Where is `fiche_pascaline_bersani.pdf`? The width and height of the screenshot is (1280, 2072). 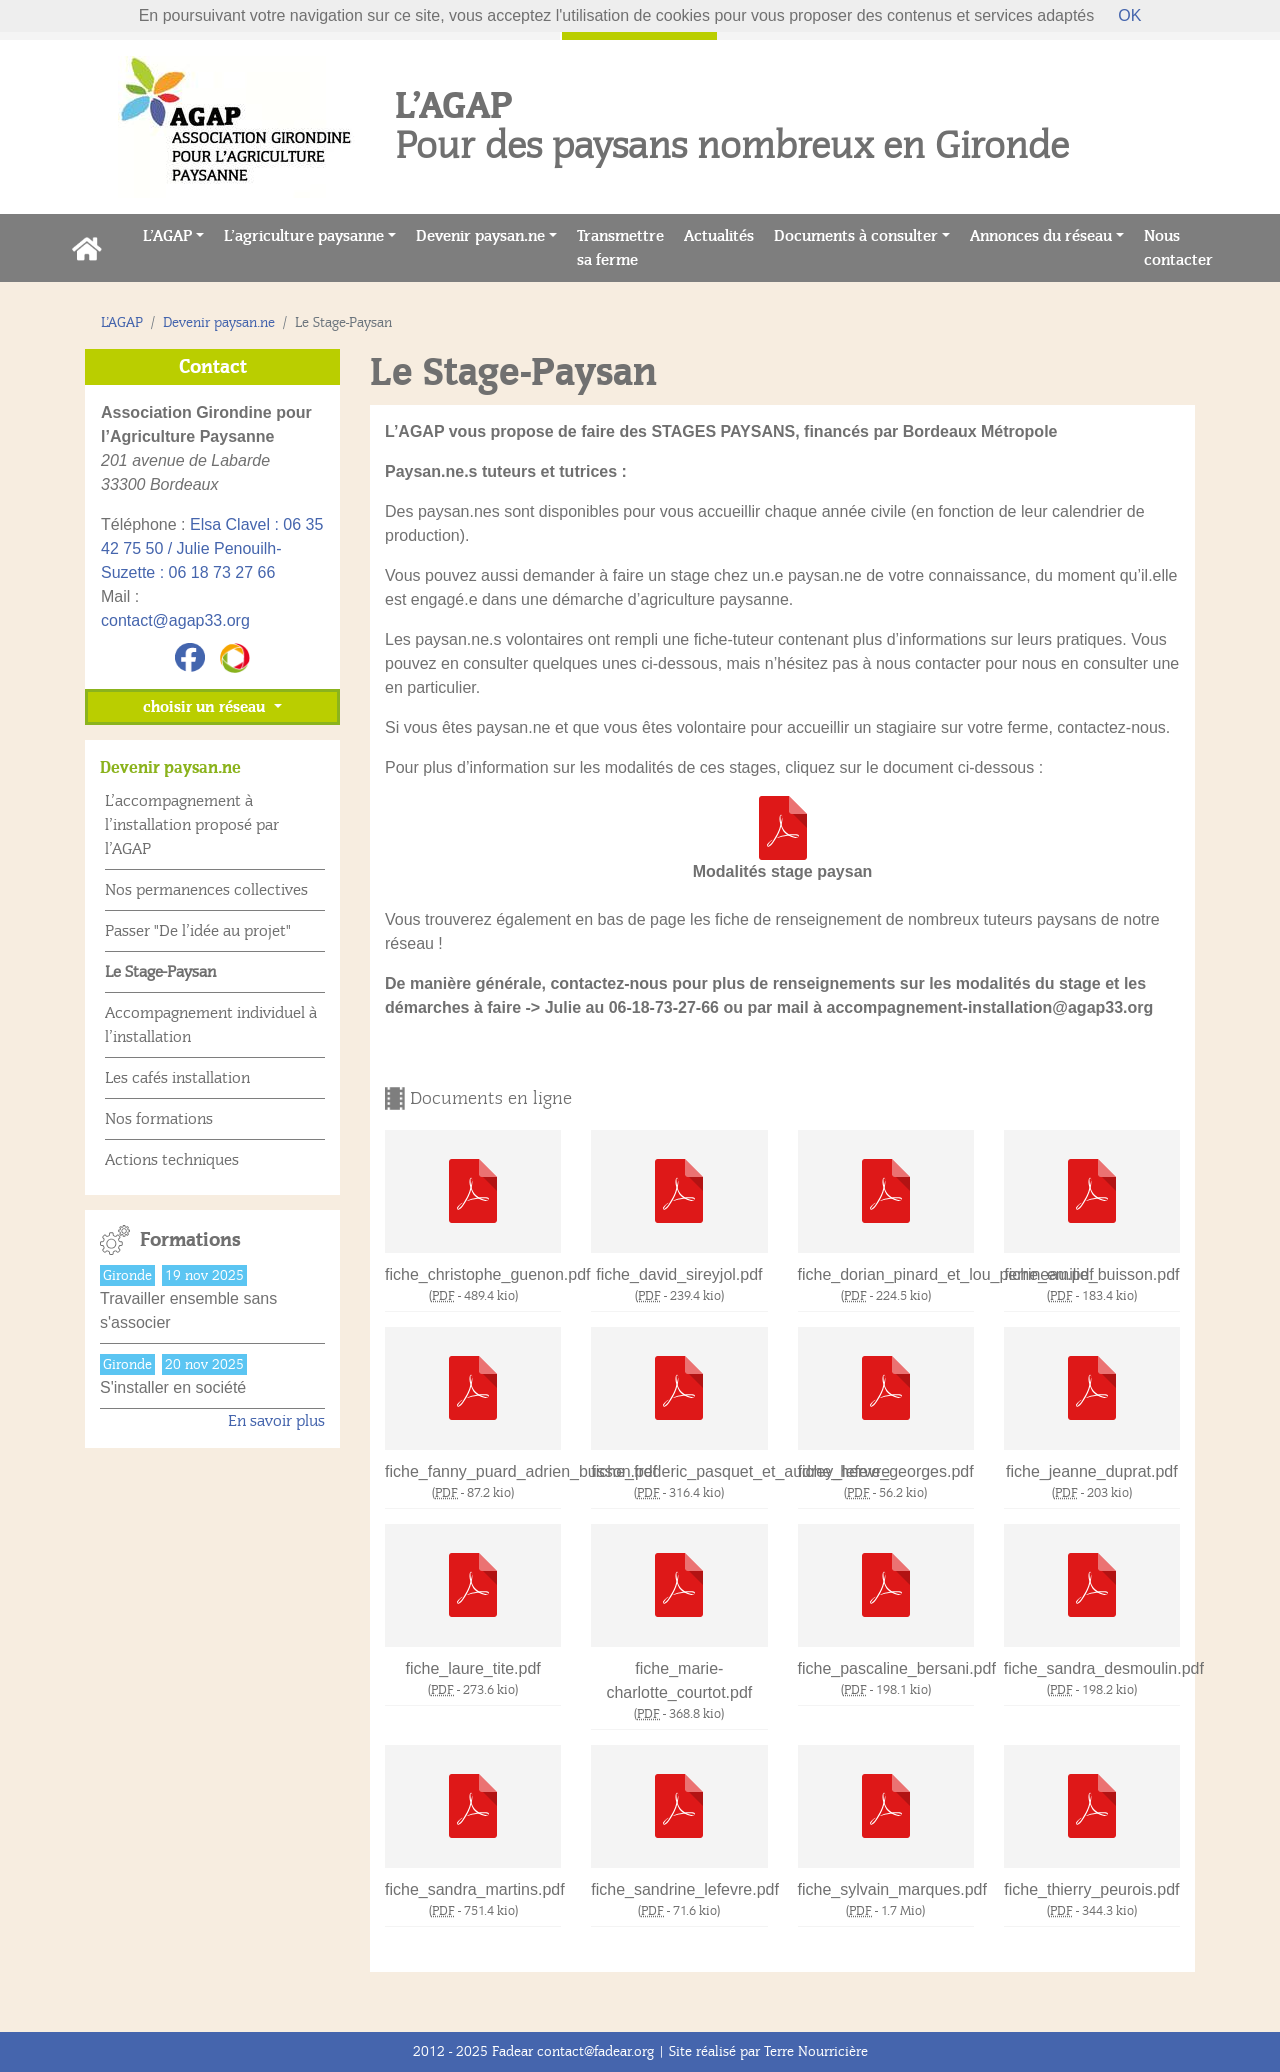
fiche_pascaline_bersani.pdf is located at coordinates (886, 1668).